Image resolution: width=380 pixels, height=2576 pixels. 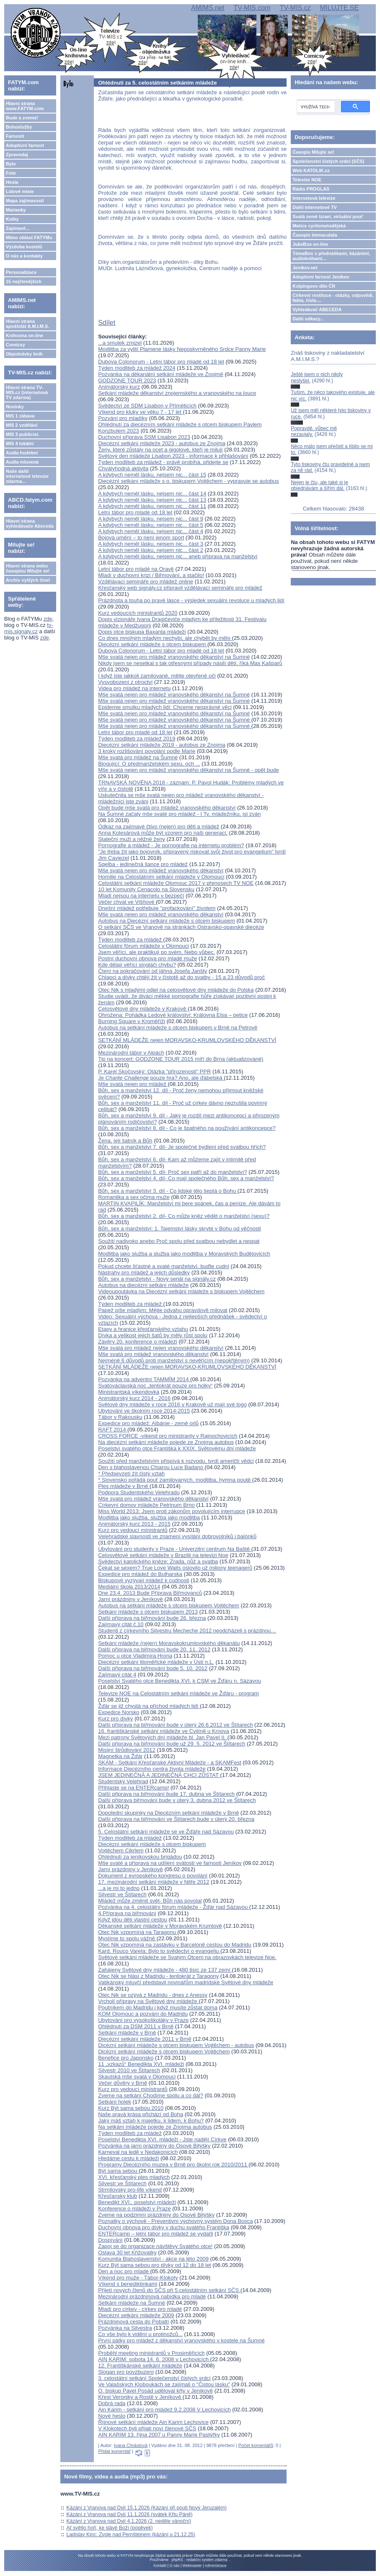 I want to click on Hlavní strana TV-MIS.cz (internetová TV zdarma), so click(x=27, y=392).